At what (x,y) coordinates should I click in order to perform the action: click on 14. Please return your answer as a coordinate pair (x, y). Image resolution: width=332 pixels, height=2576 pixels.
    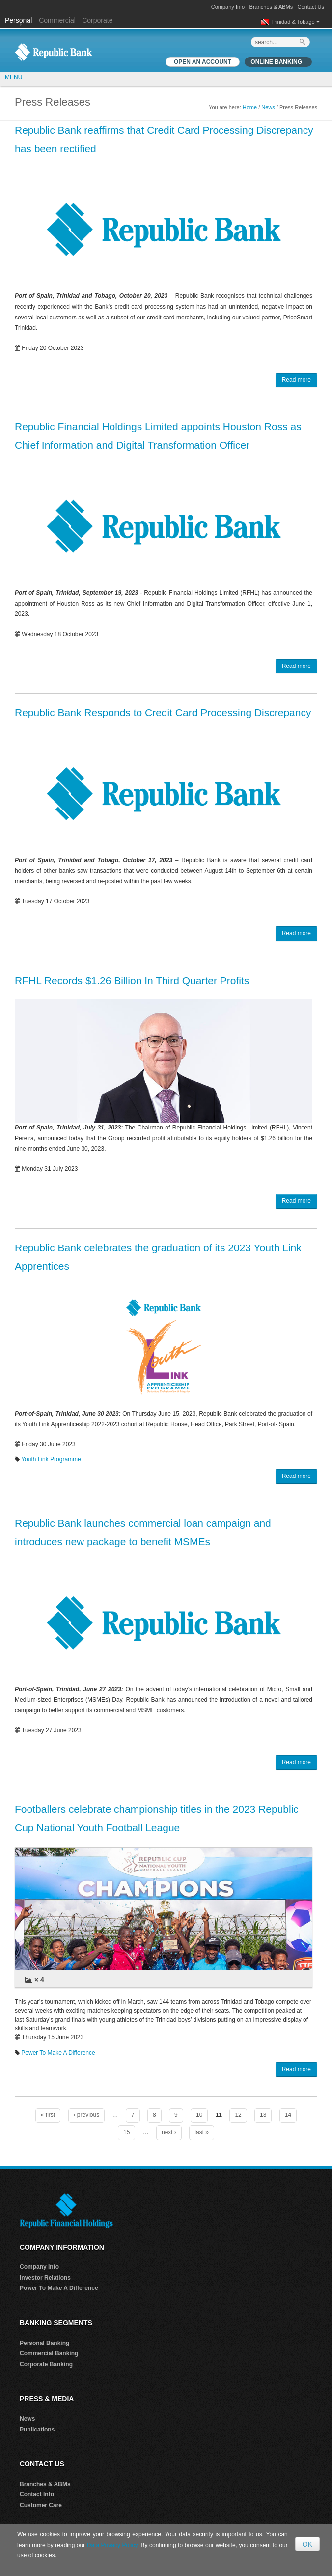
    Looking at the image, I should click on (288, 2115).